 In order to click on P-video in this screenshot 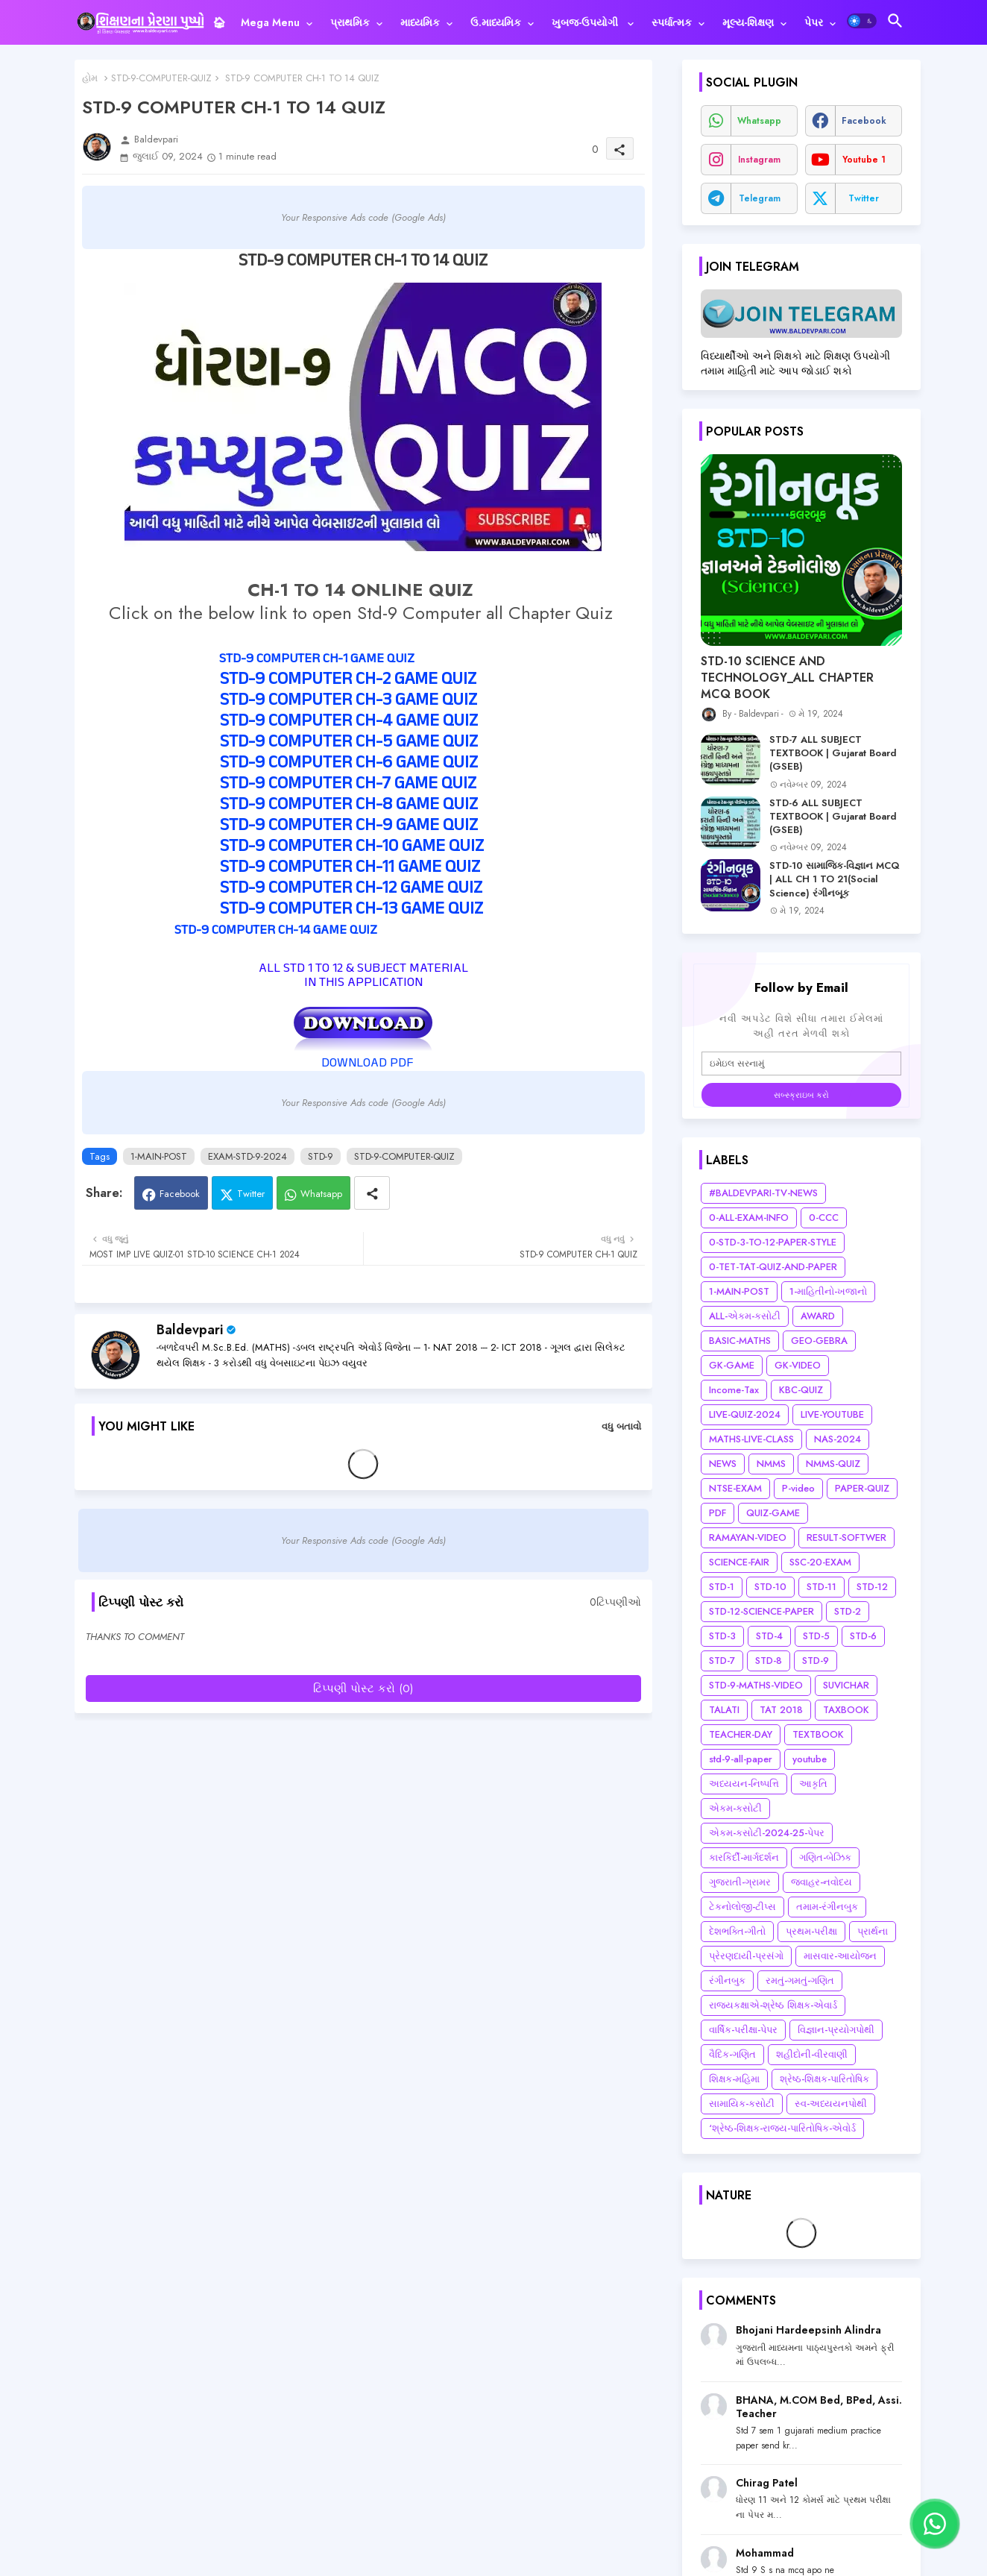, I will do `click(798, 1488)`.